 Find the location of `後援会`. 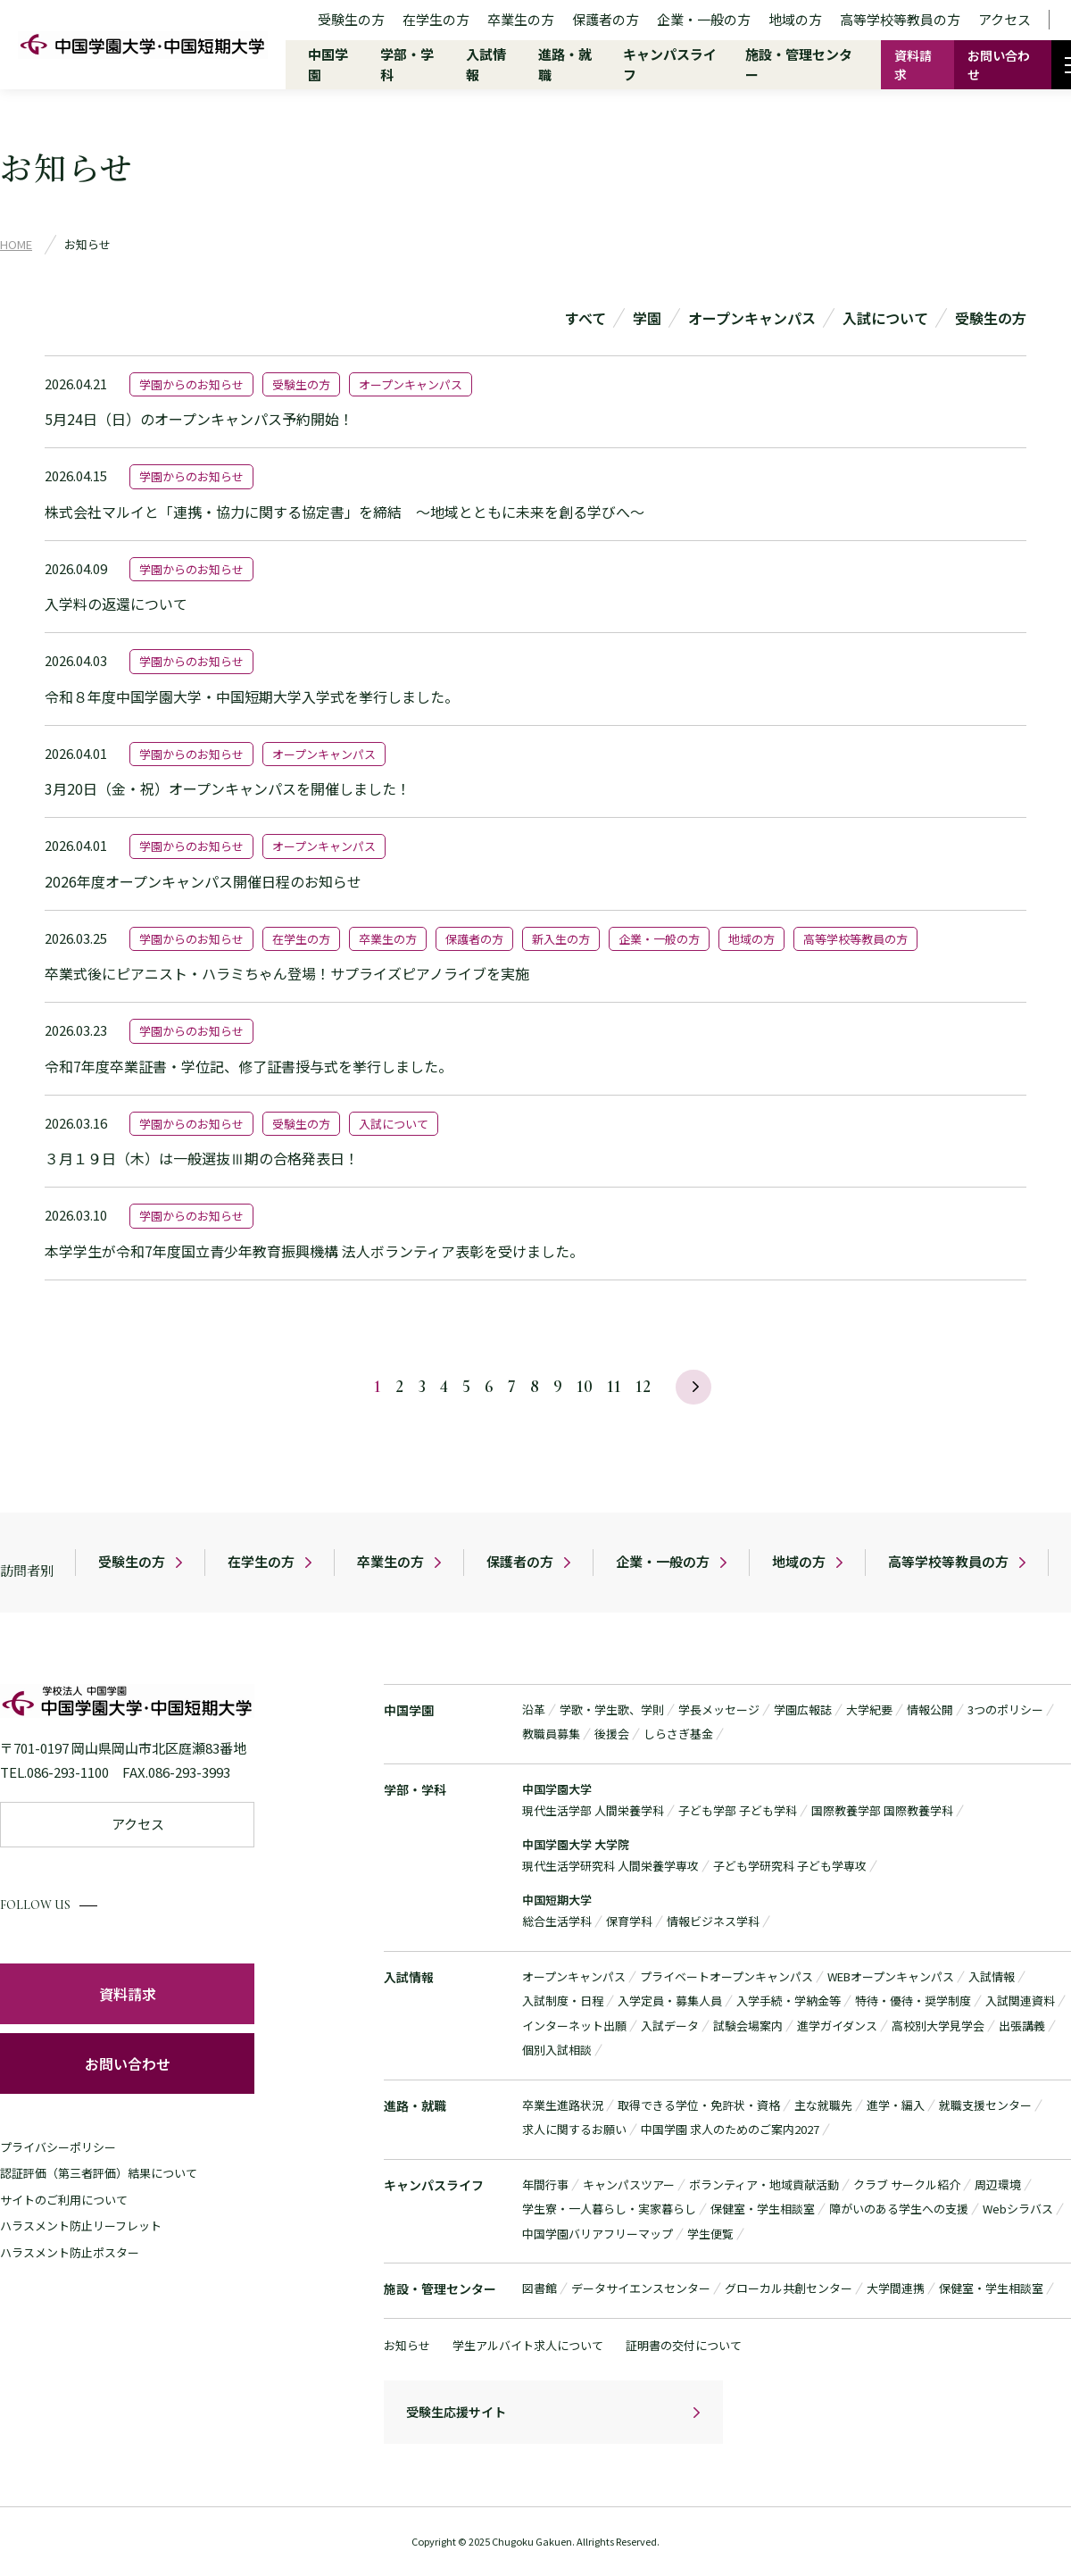

後援会 is located at coordinates (611, 1734).